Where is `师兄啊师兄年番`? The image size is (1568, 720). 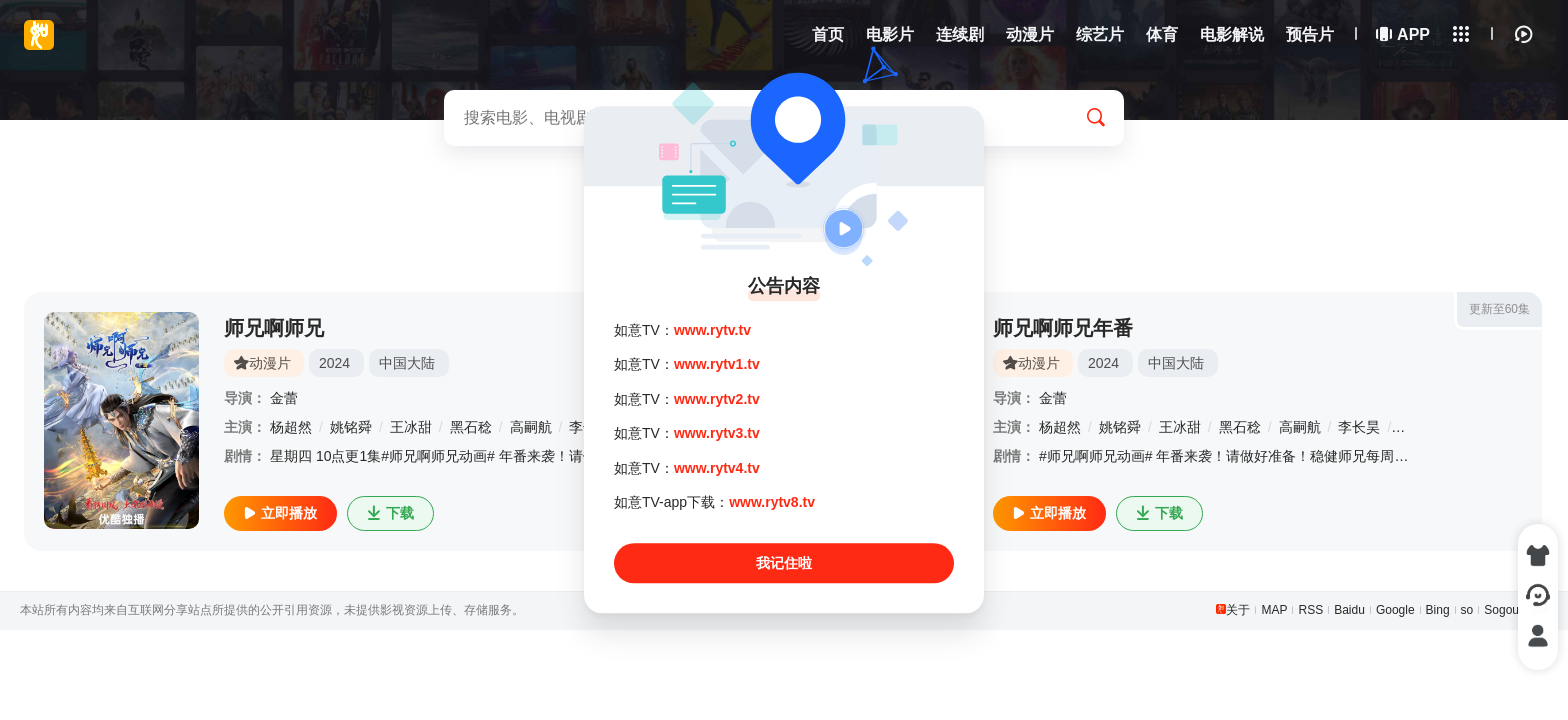
师兄啊师兄年番 is located at coordinates (1063, 328).